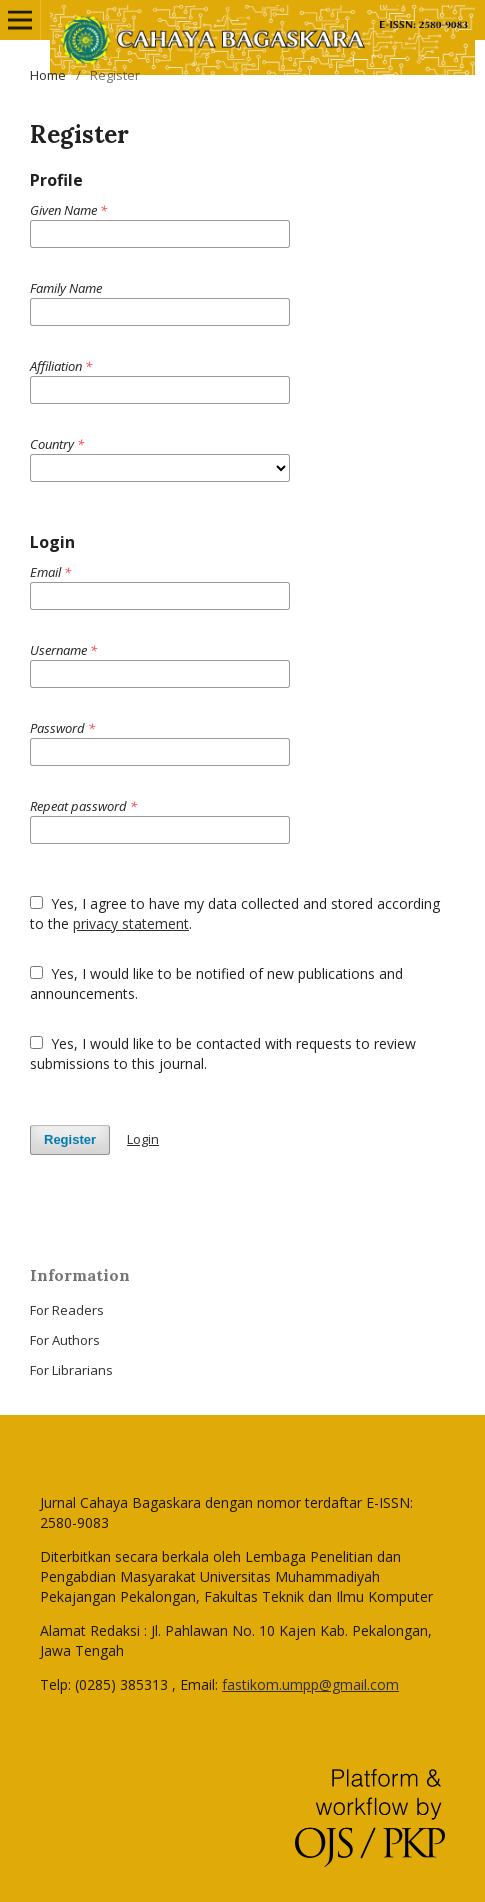 The image size is (485, 1902). Describe the element at coordinates (223, 1053) in the screenshot. I see `Yes, I would like to be contacted with requests to review submissions to this journal.` at that location.